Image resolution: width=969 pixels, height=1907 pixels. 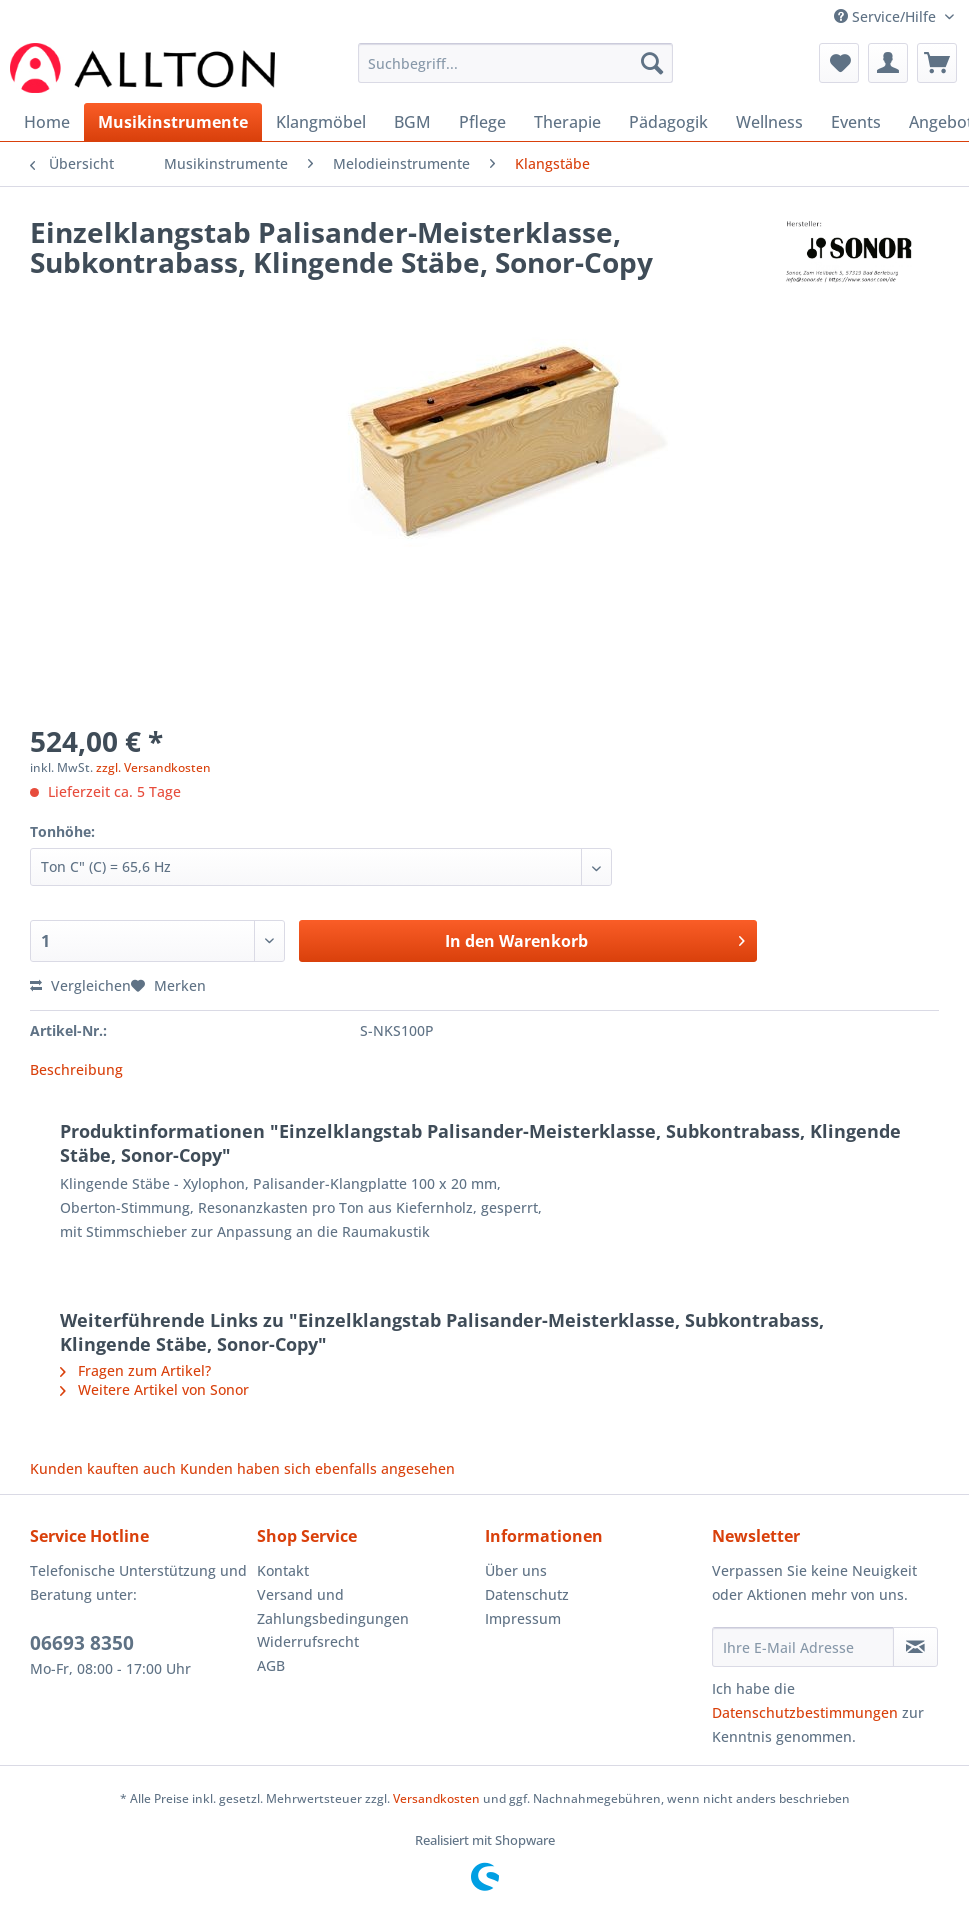 I want to click on Widerrufsrecht, so click(x=308, y=1641).